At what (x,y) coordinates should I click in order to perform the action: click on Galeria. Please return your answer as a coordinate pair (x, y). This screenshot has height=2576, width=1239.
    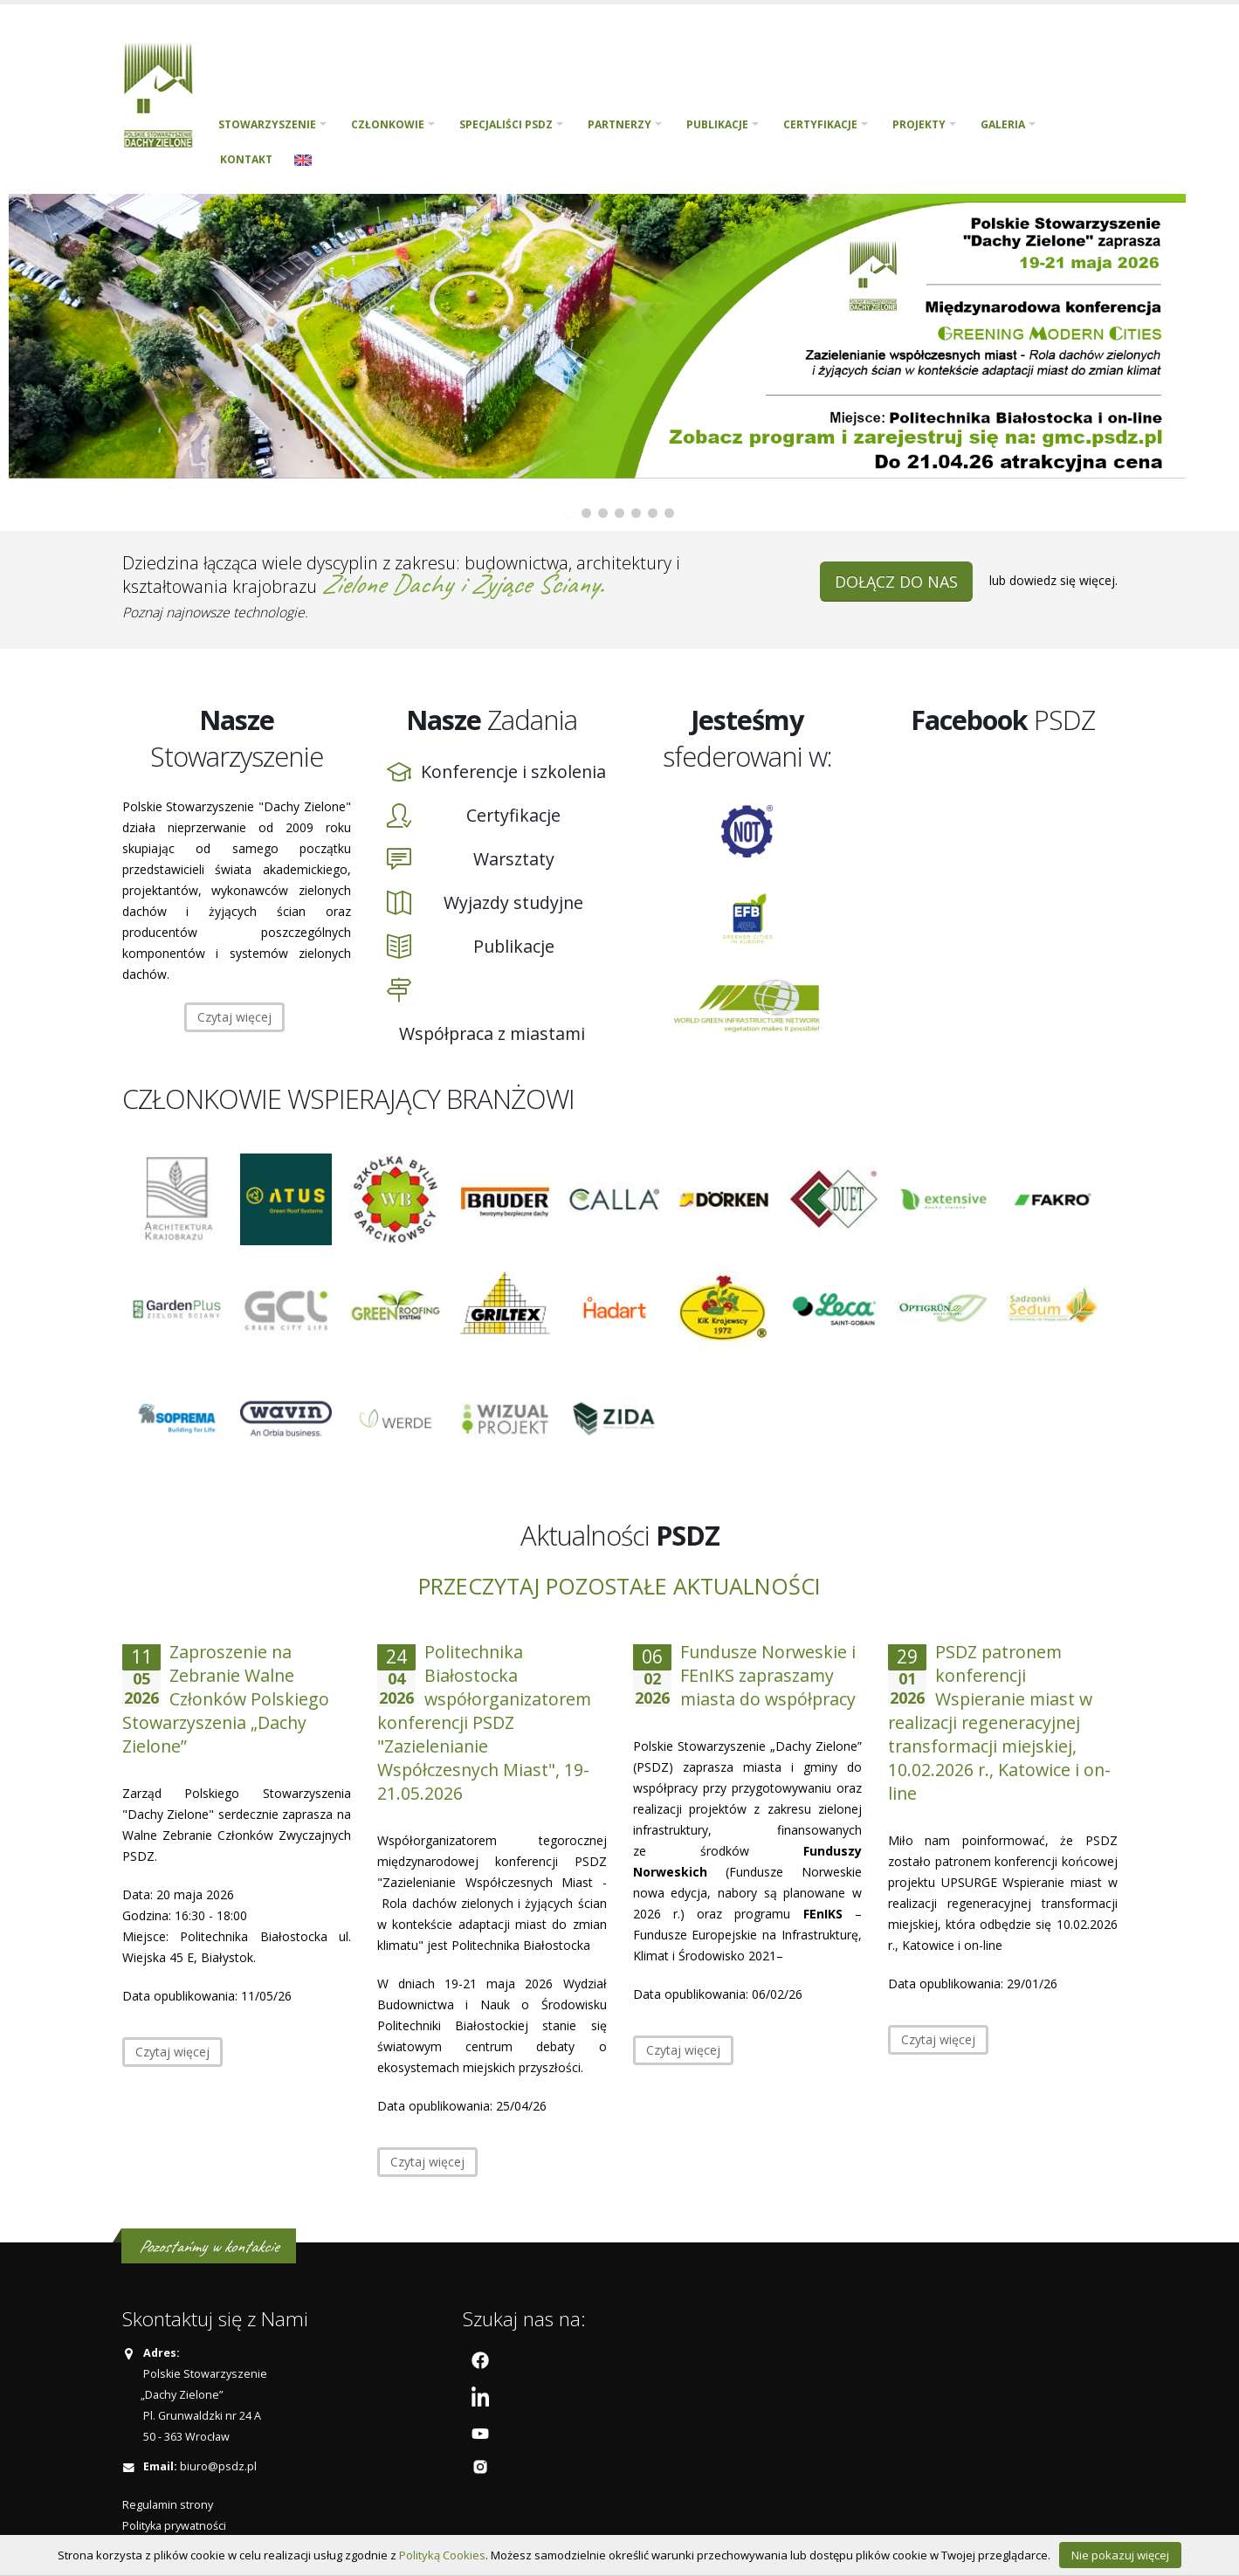
    Looking at the image, I should click on (1003, 124).